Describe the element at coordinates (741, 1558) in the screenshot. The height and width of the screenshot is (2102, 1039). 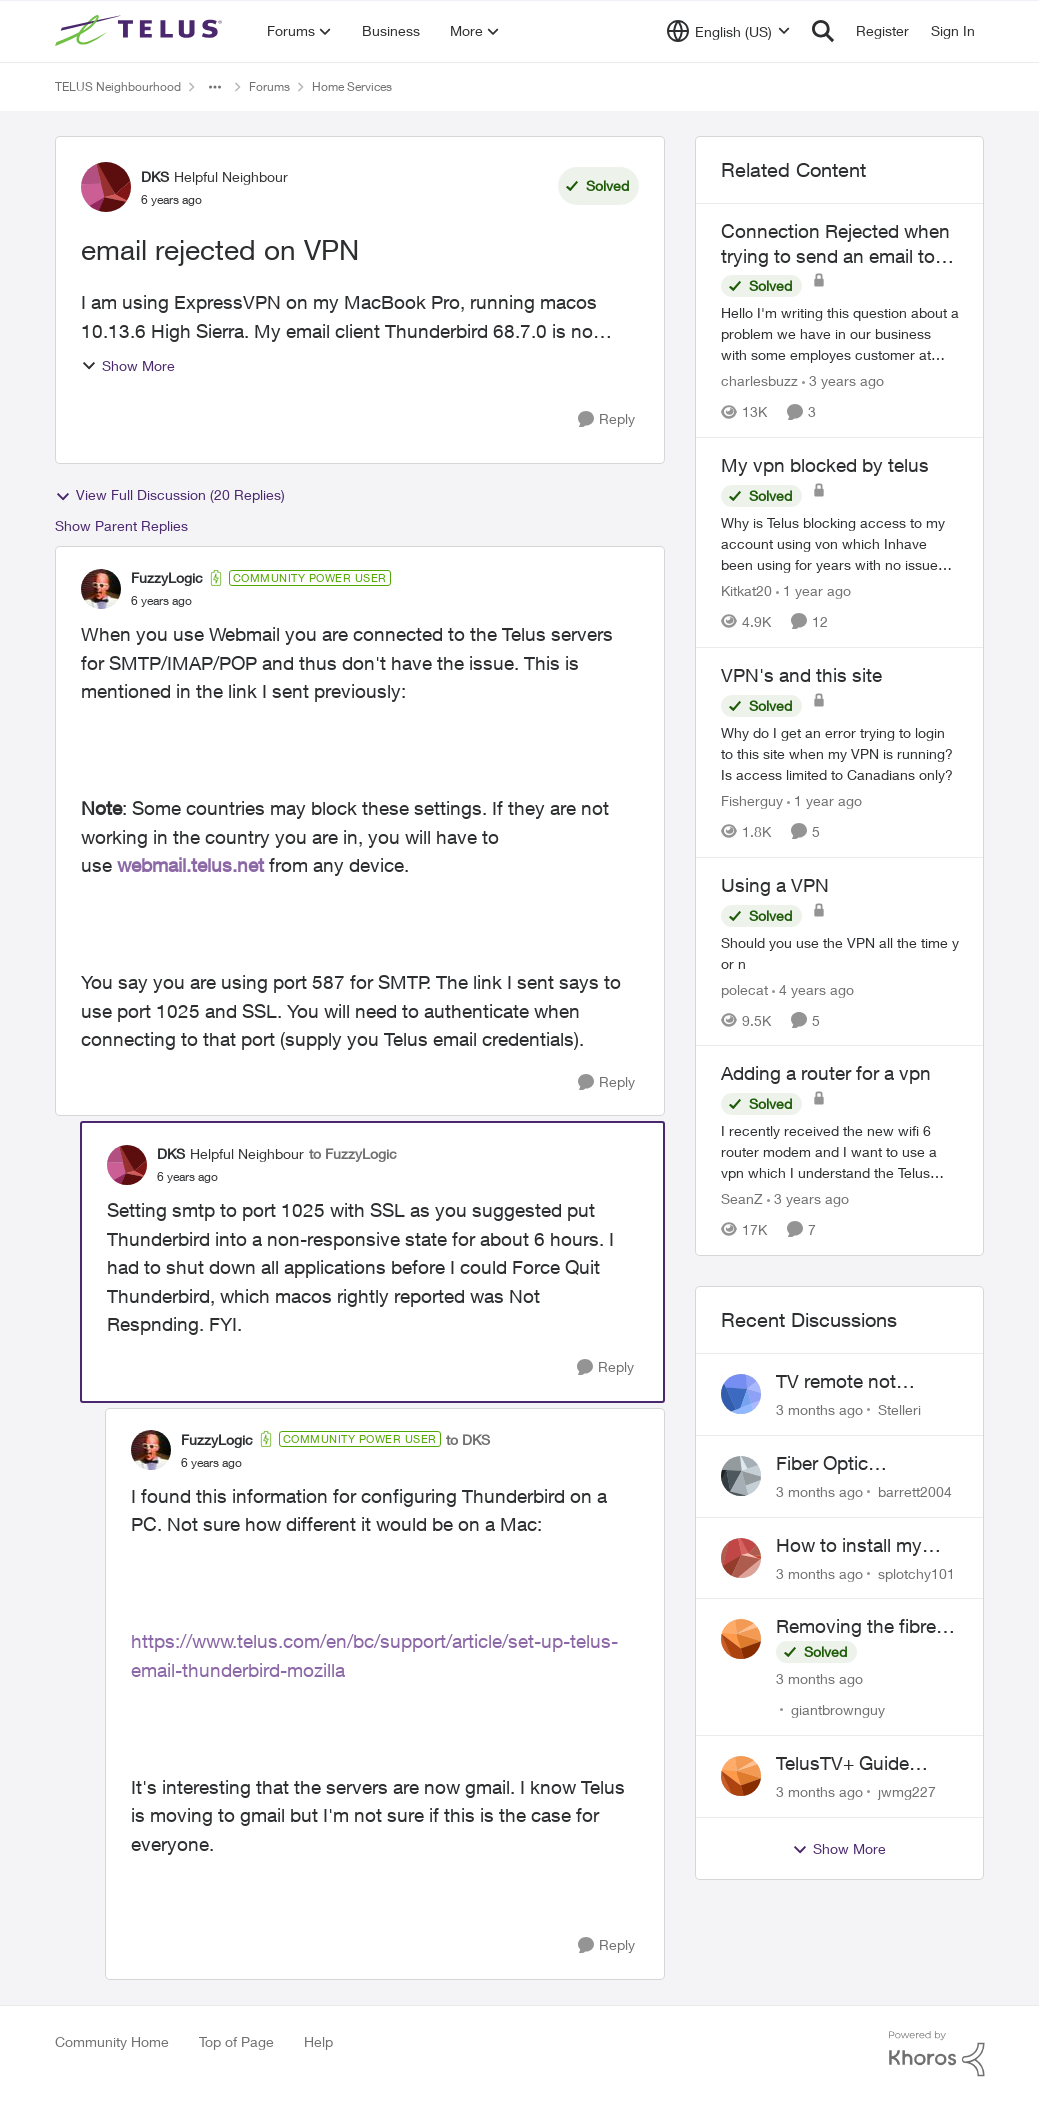
I see `[View Profile: splotchy101,]` at that location.